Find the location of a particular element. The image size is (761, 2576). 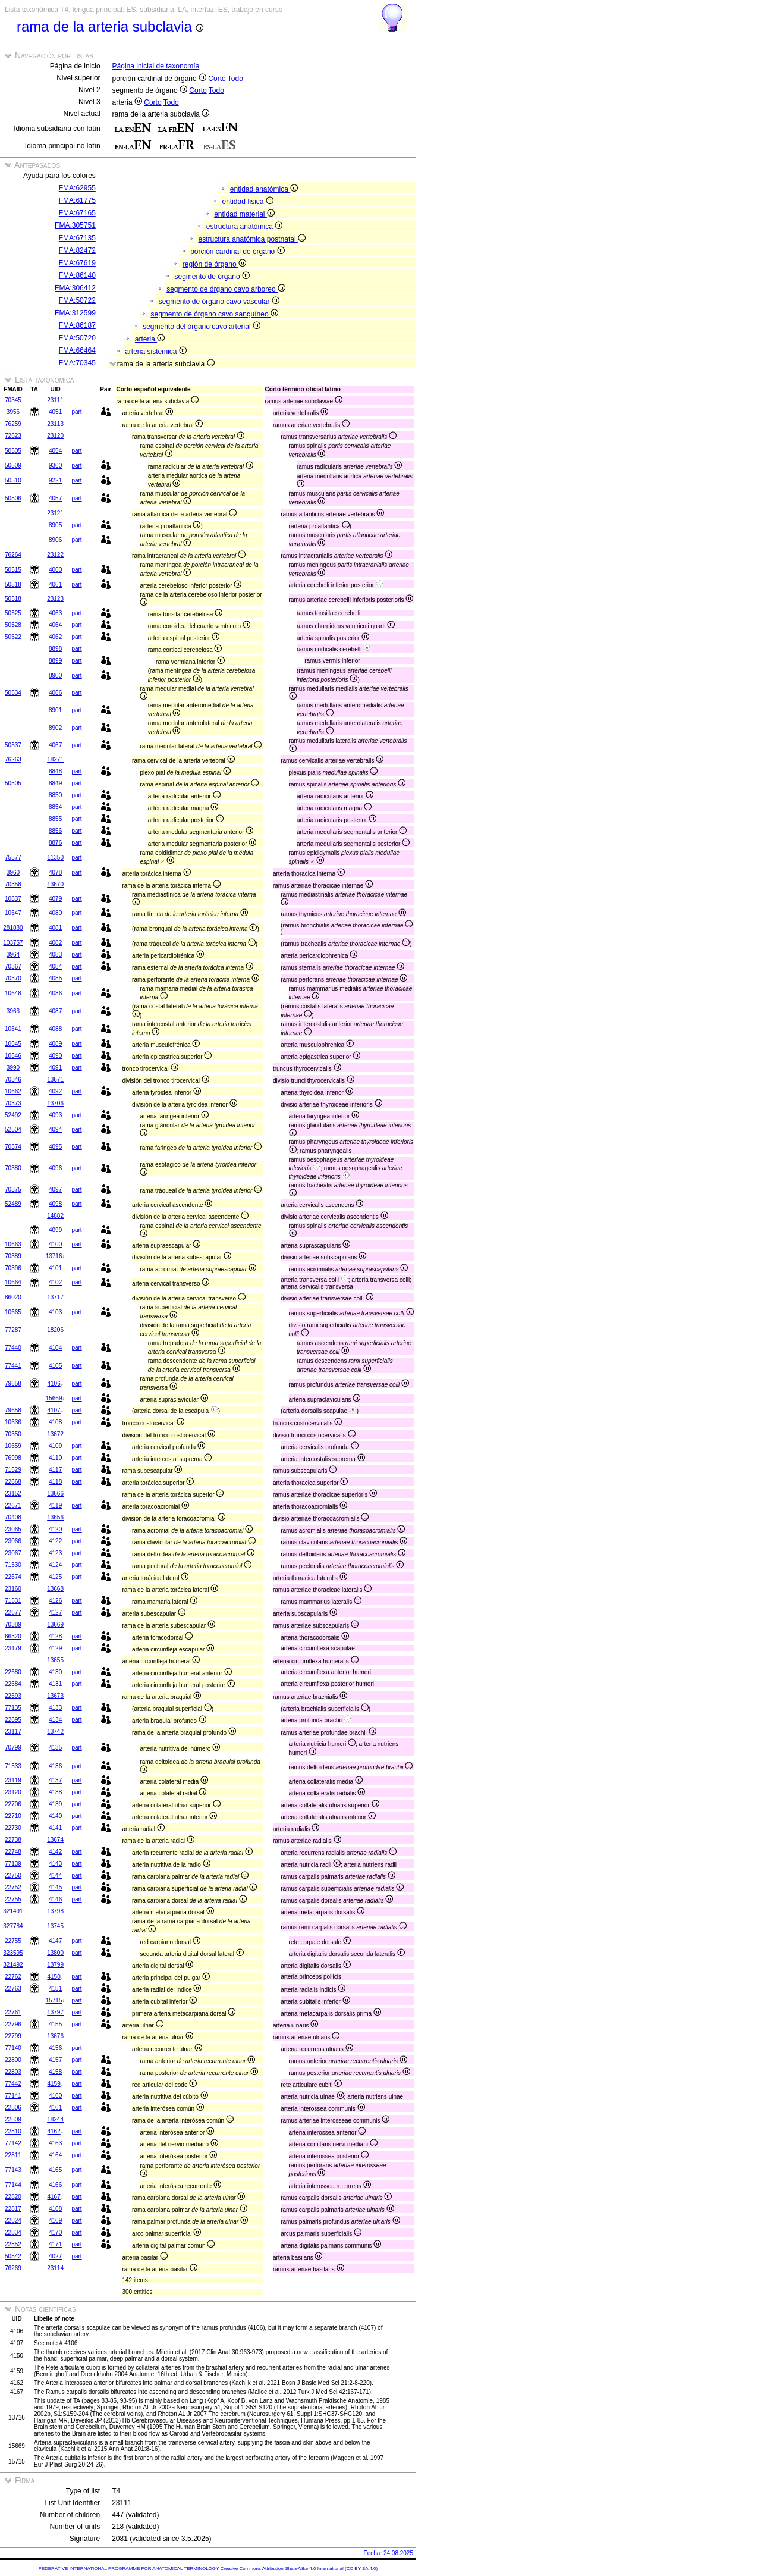

4147 is located at coordinates (55, 1941).